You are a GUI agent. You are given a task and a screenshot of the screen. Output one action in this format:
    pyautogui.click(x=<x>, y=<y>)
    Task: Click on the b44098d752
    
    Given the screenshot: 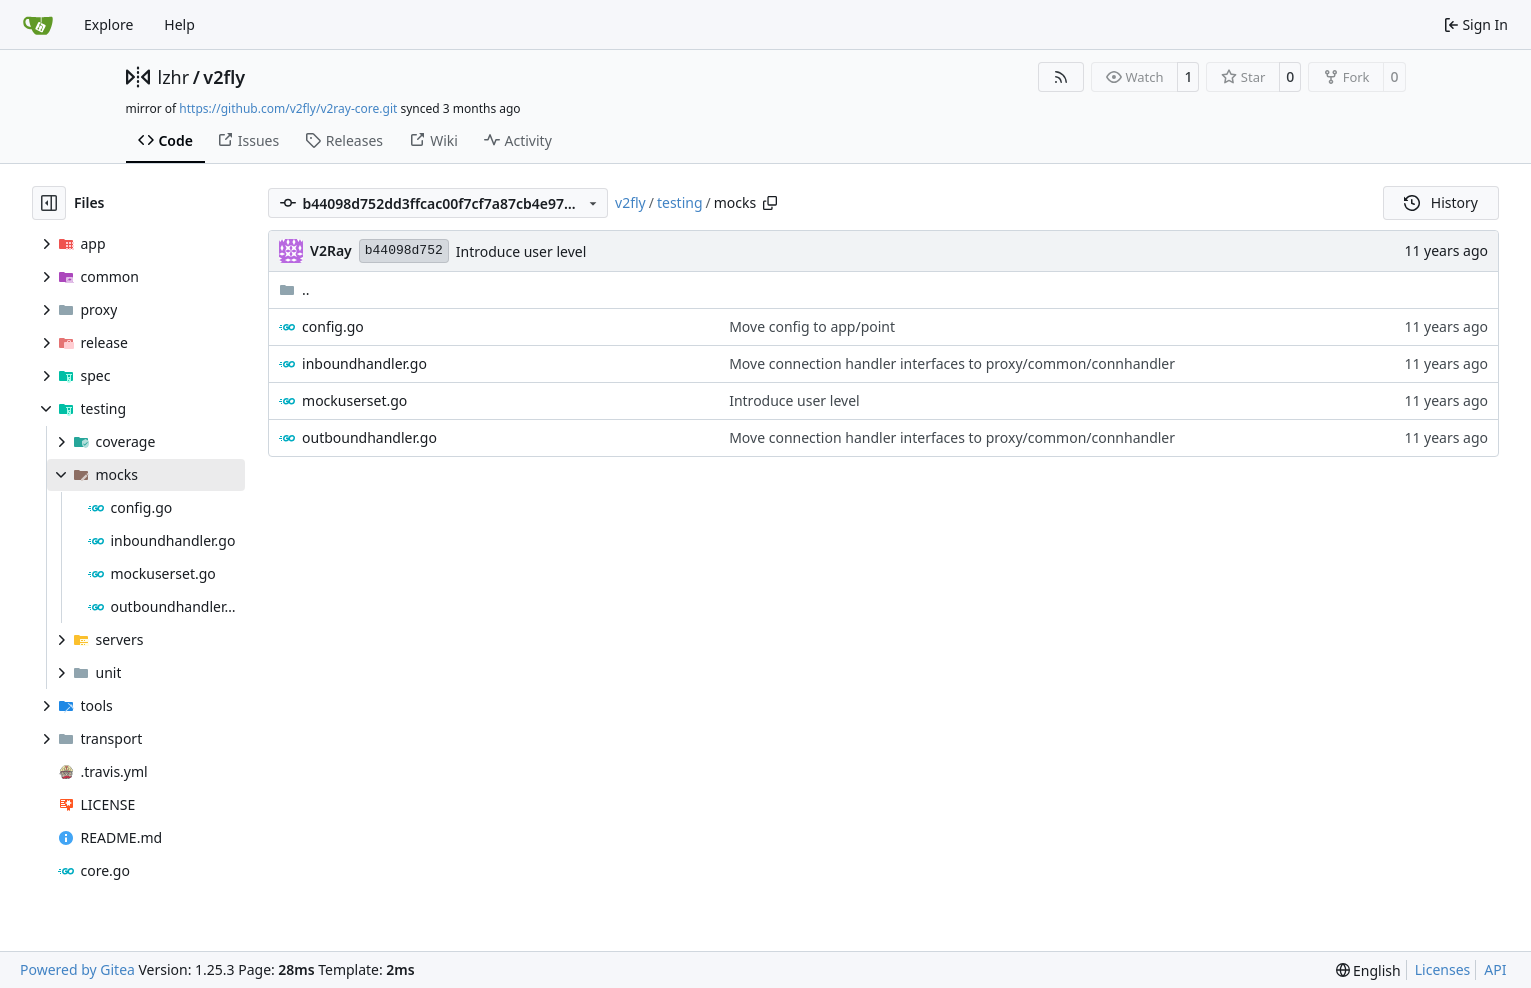 What is the action you would take?
    pyautogui.click(x=404, y=250)
    